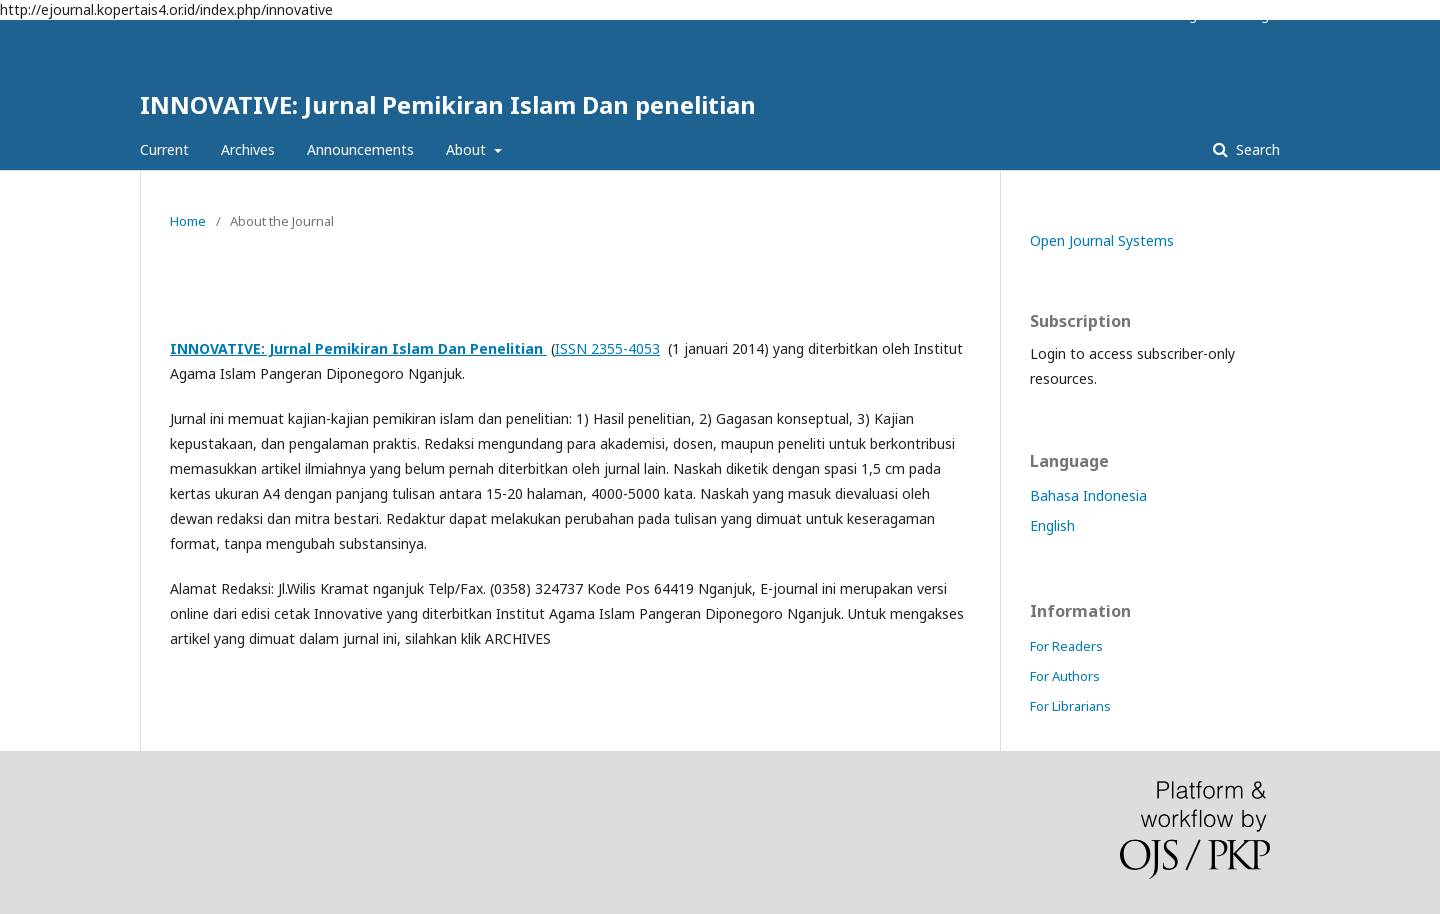 This screenshot has width=1440, height=914. I want to click on Register, so click(1198, 15).